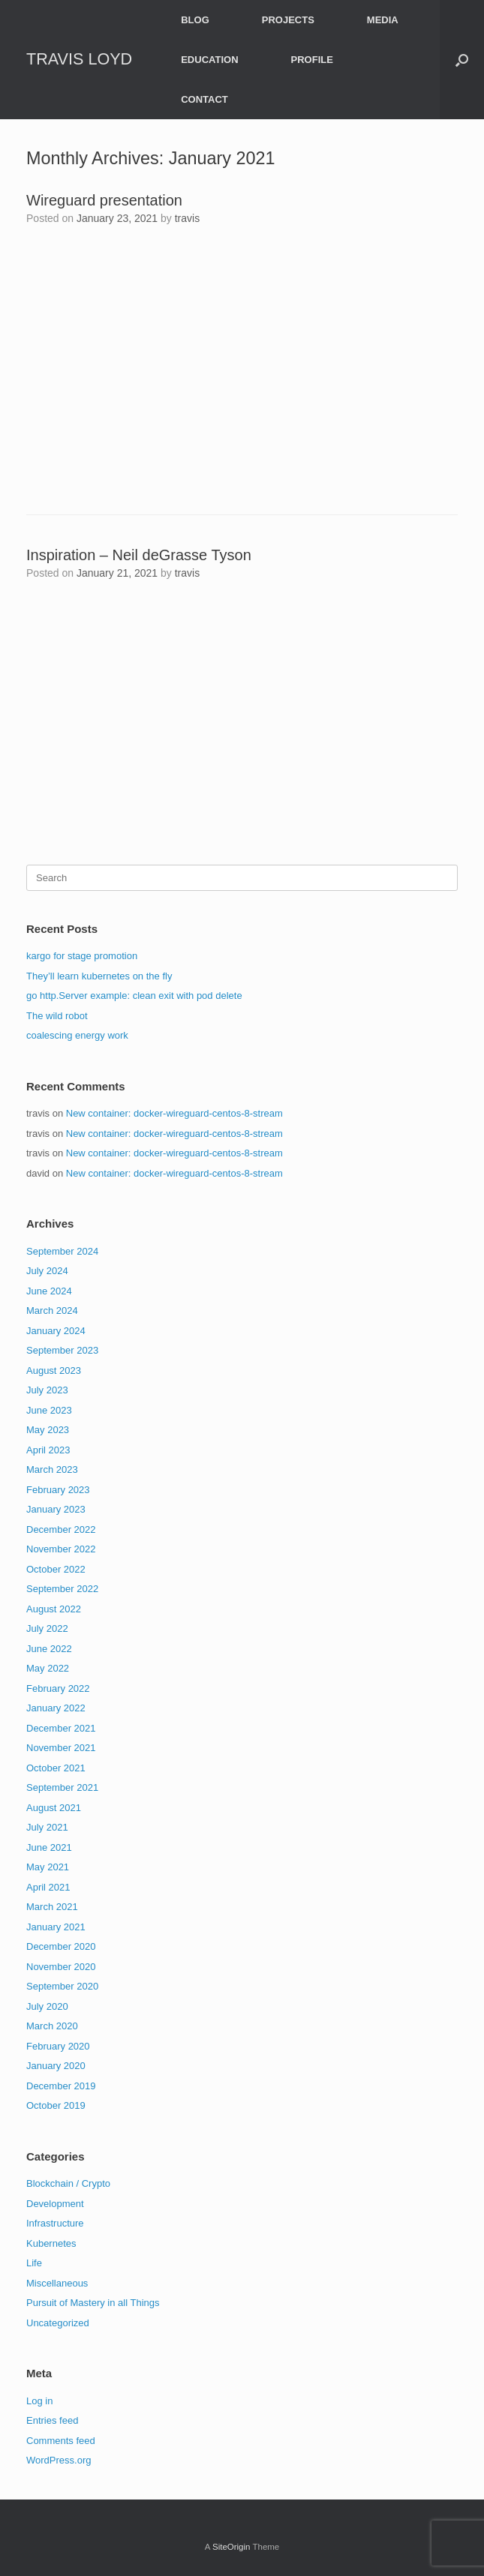 This screenshot has height=2576, width=484. I want to click on March 2023, so click(52, 1469).